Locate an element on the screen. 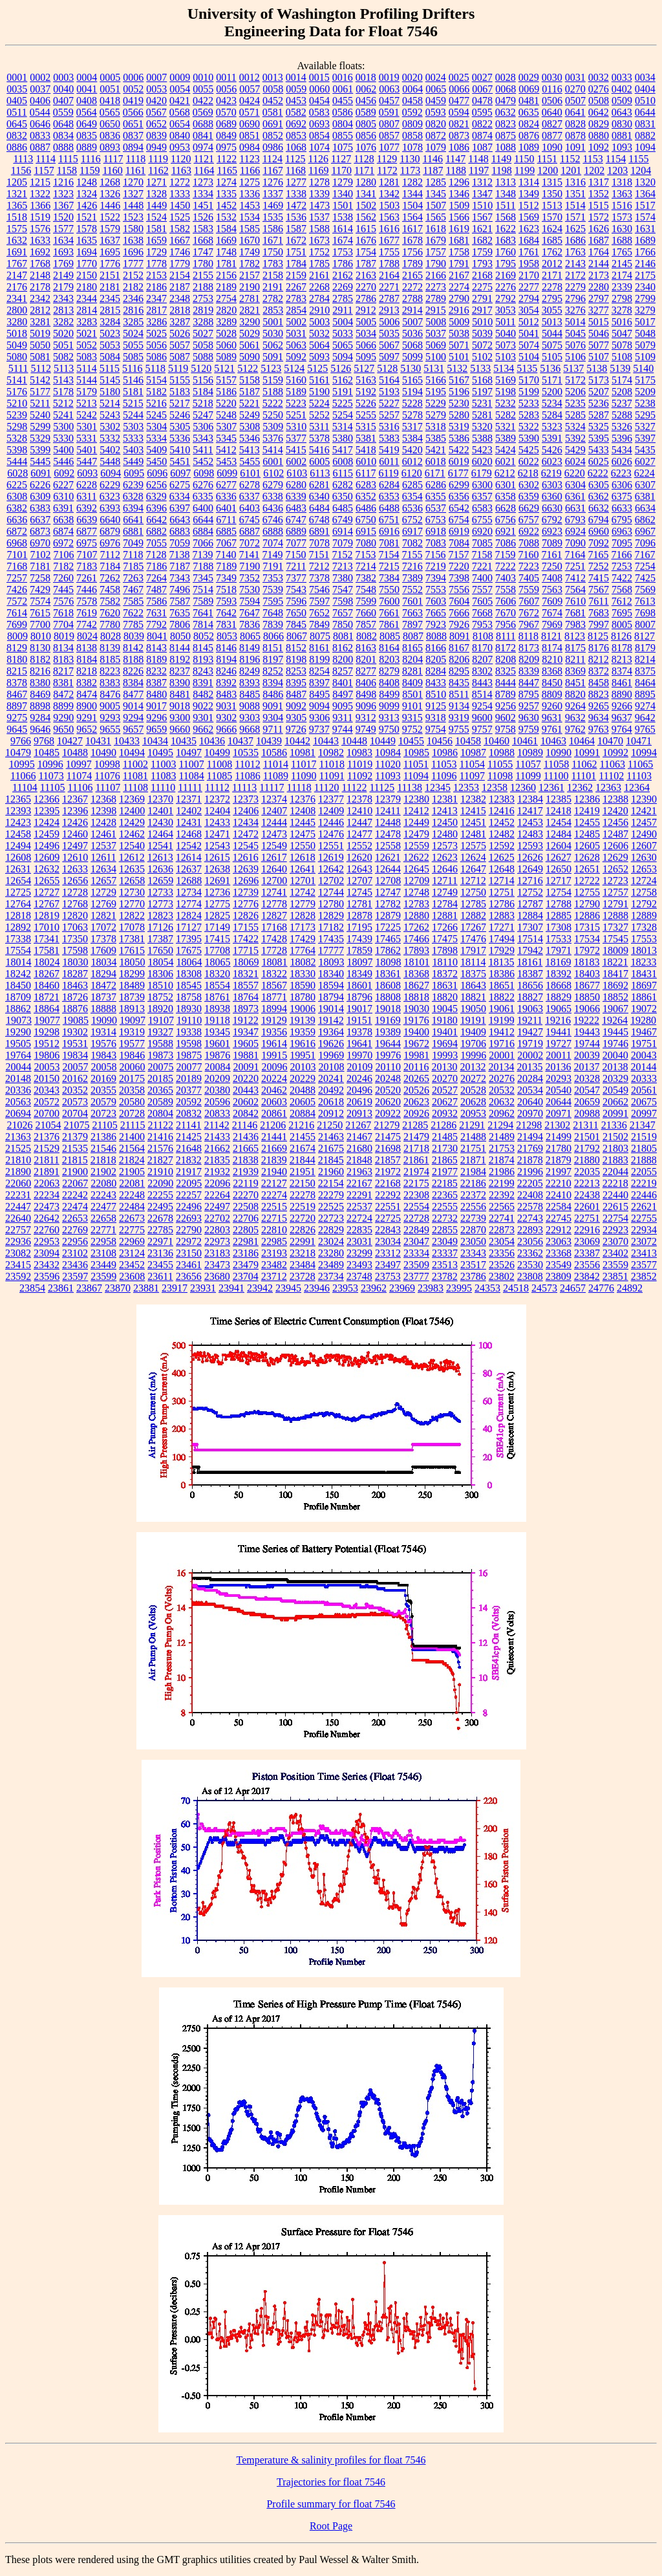 The width and height of the screenshot is (662, 2576). 1791 is located at coordinates (459, 263).